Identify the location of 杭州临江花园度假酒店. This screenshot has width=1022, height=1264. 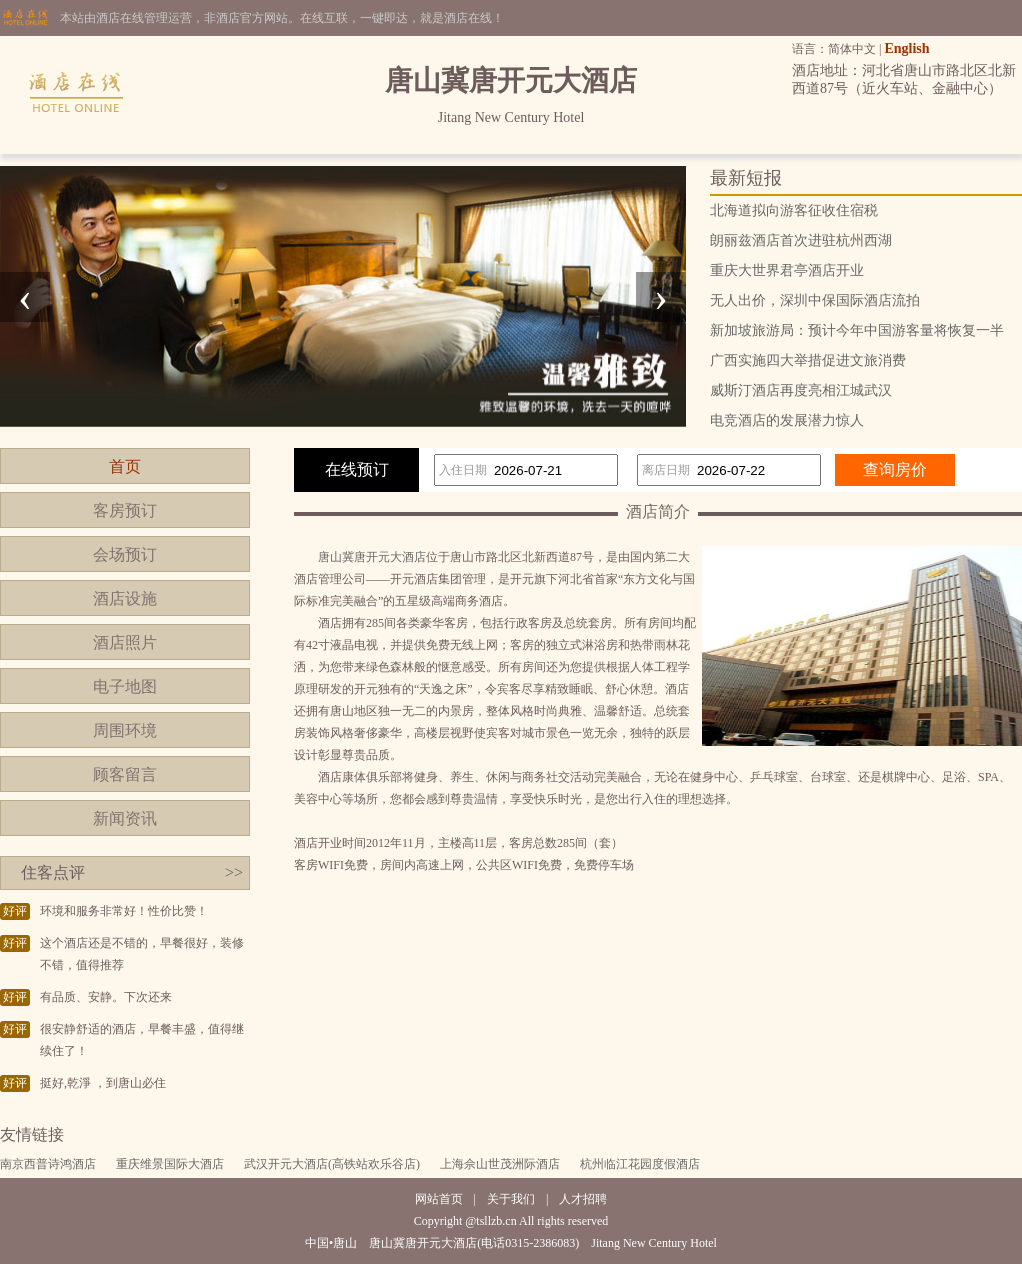
(640, 1164).